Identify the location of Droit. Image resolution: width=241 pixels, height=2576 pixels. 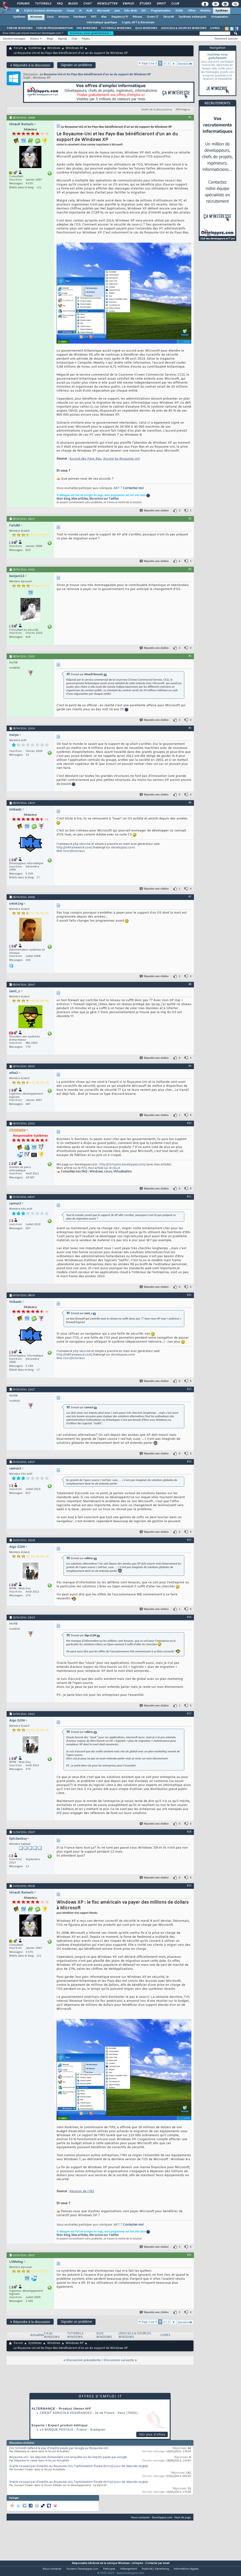
(161, 4).